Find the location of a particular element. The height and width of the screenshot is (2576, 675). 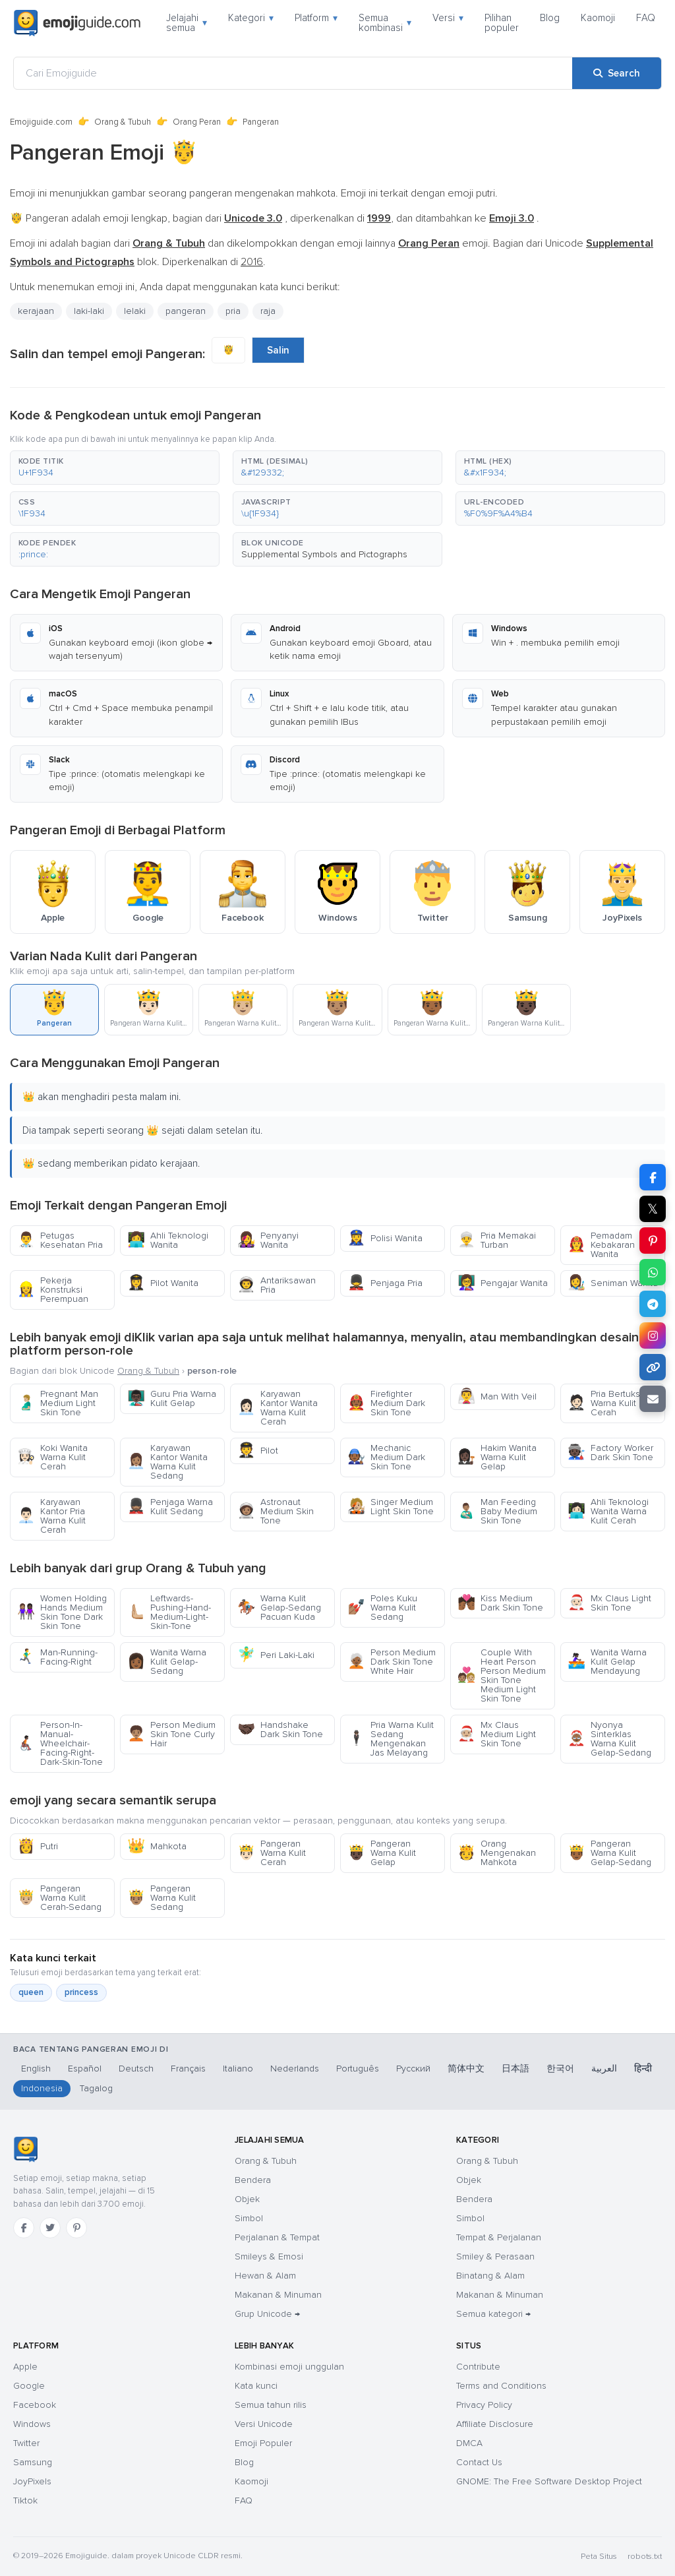

Twitter is located at coordinates (26, 2443).